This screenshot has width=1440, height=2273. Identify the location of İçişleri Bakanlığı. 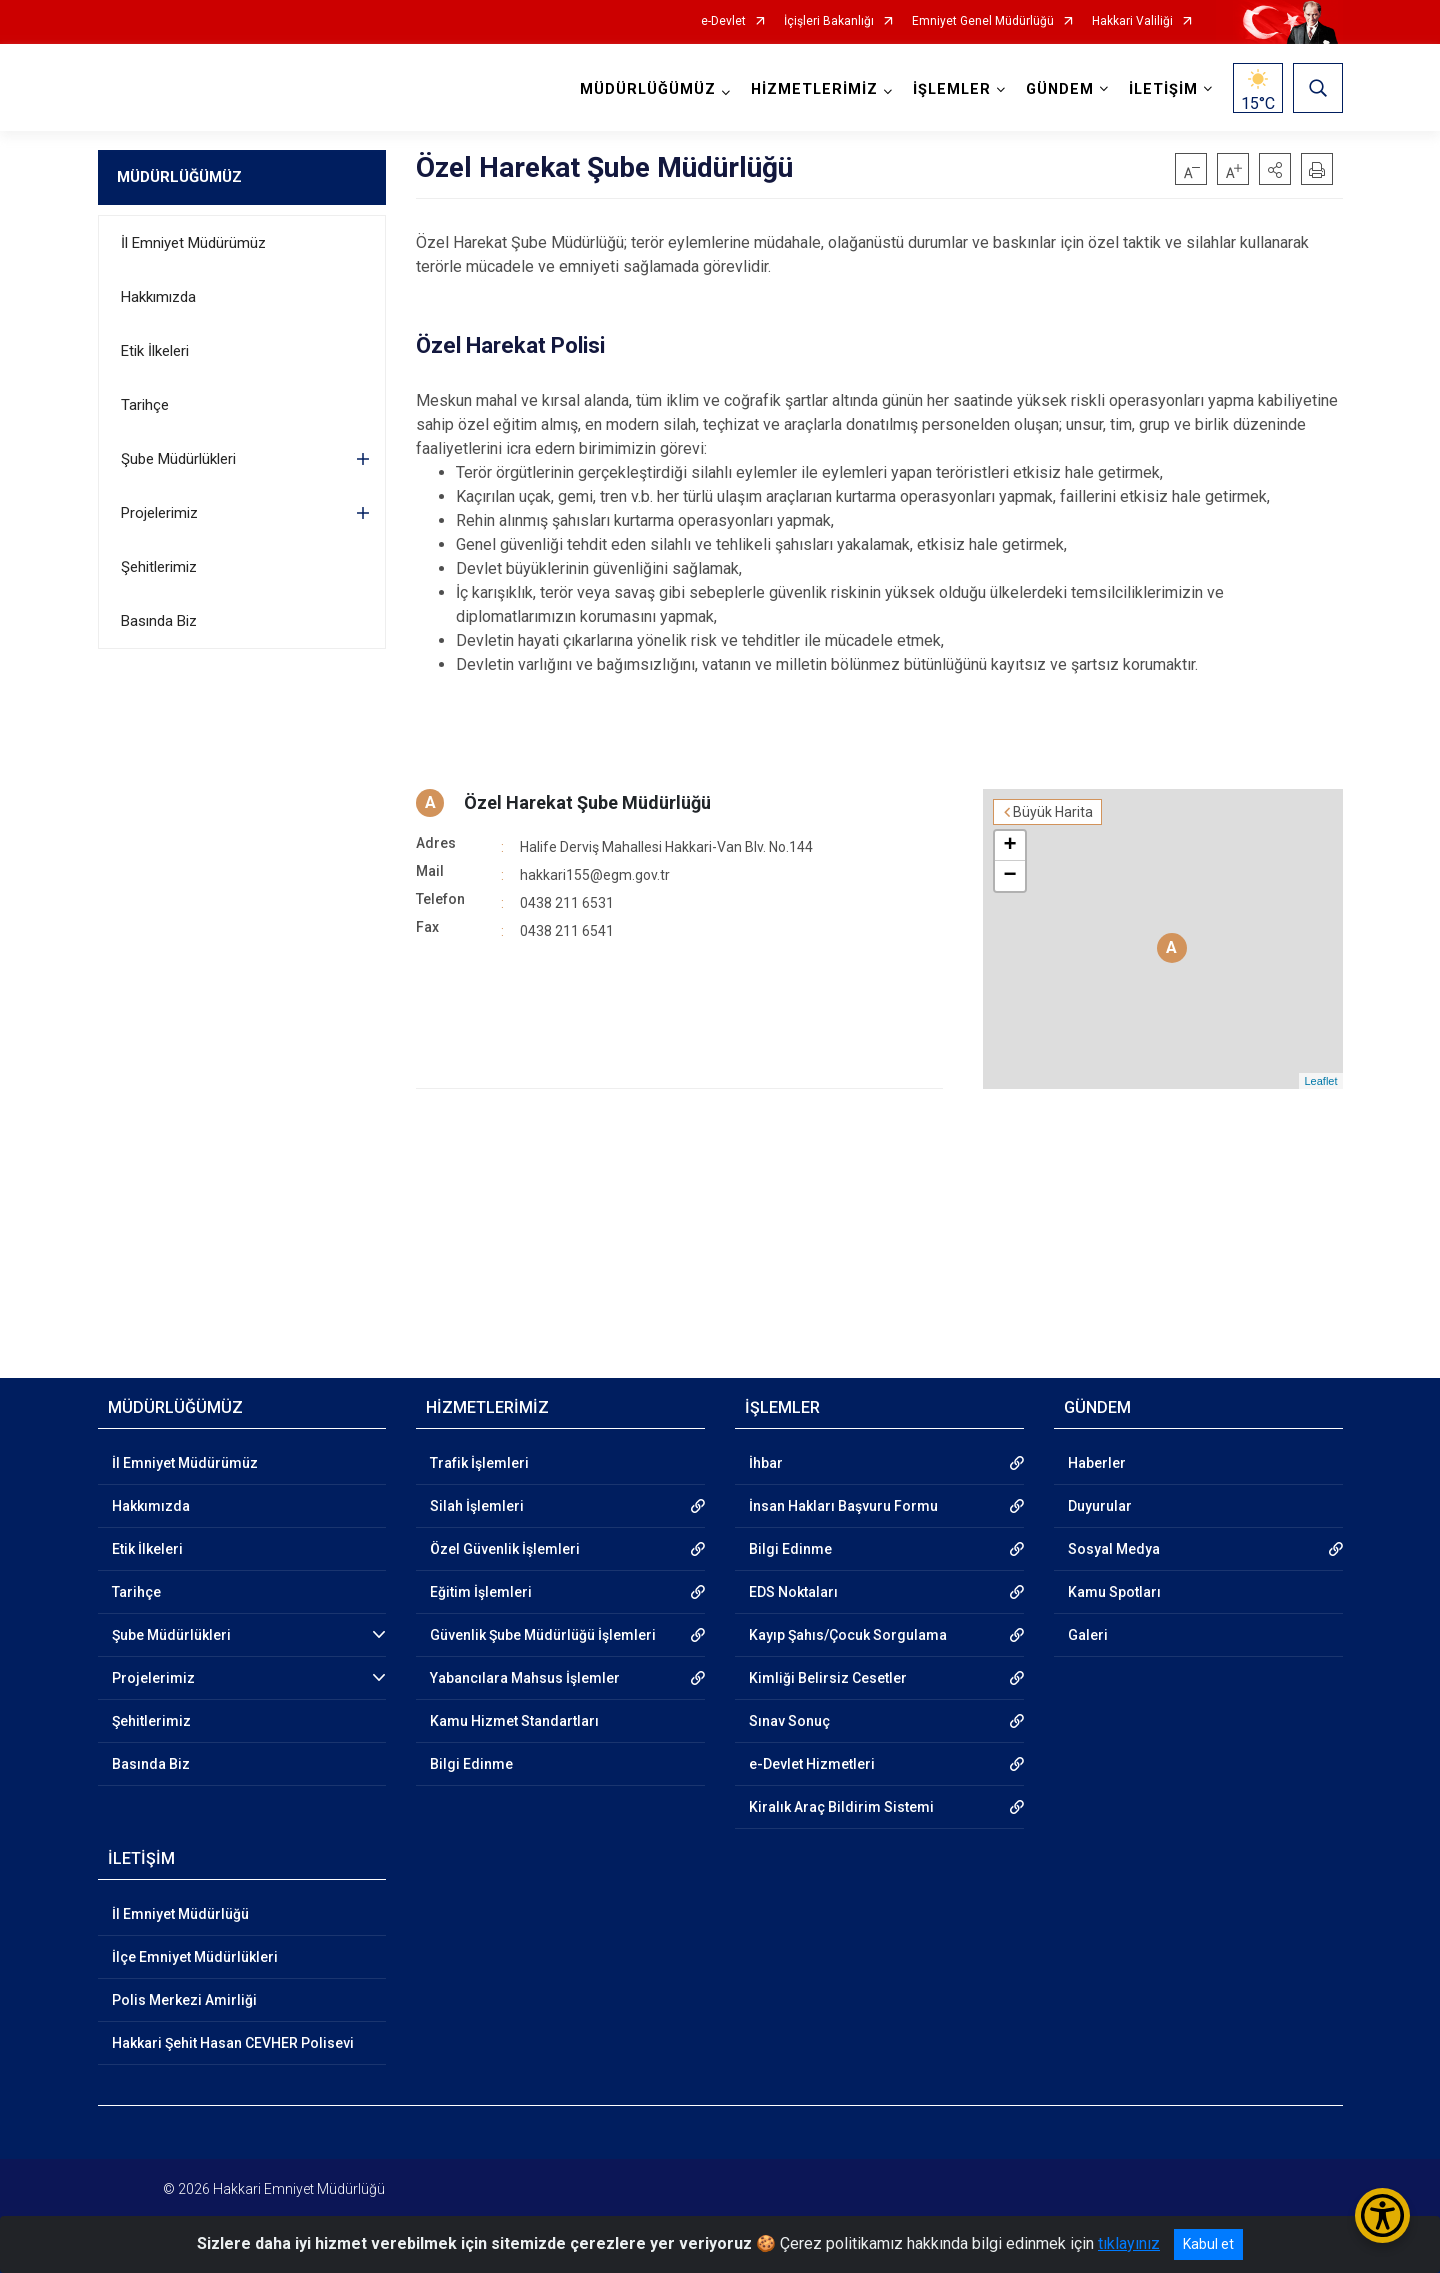
(829, 21).